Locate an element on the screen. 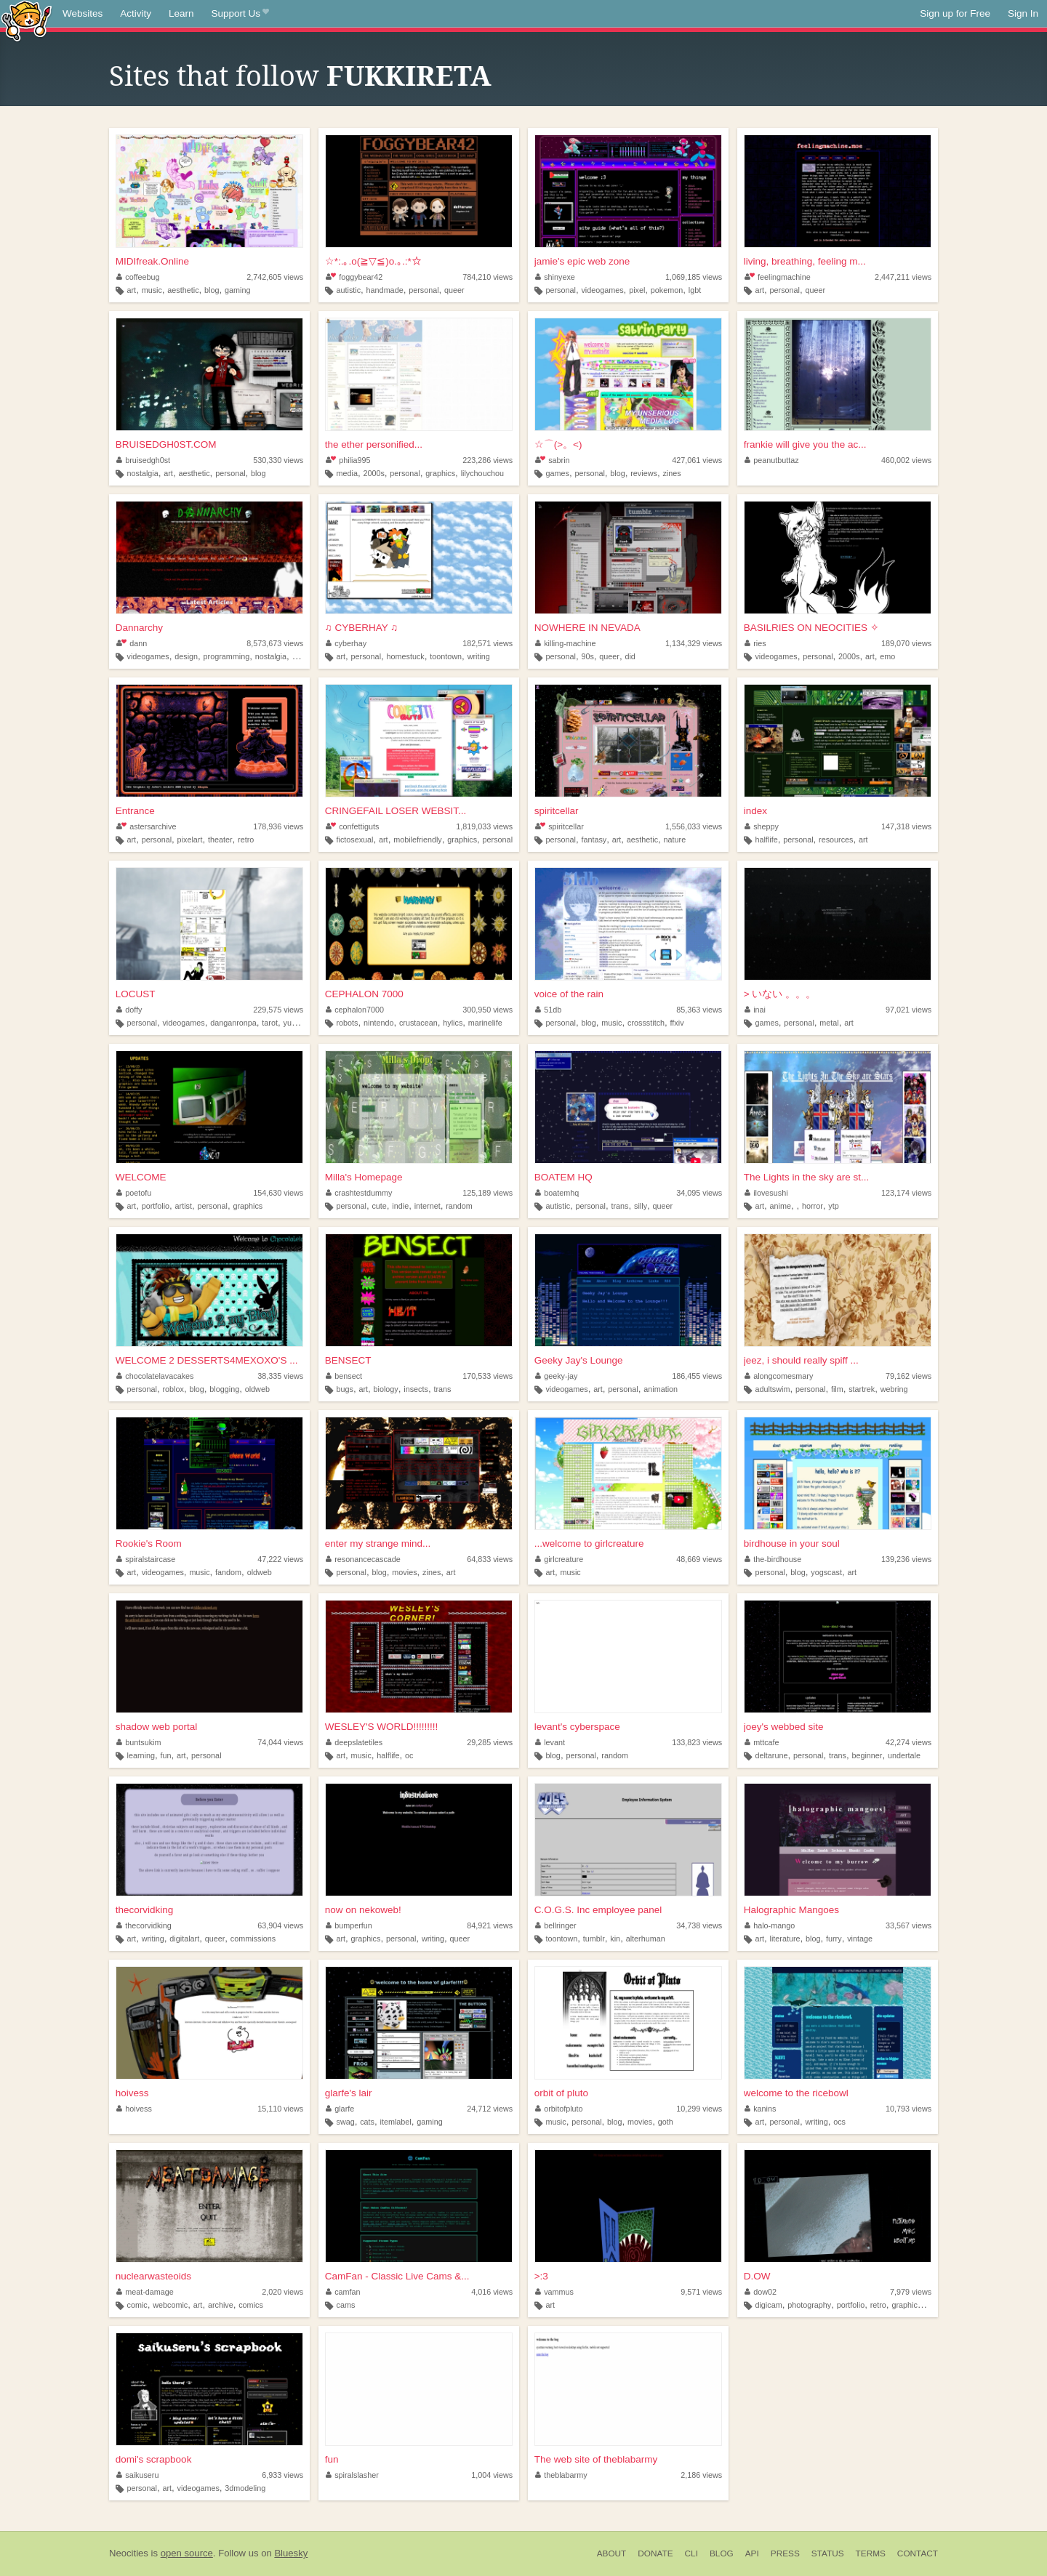 The height and width of the screenshot is (2576, 1047). bugs is located at coordinates (344, 1389).